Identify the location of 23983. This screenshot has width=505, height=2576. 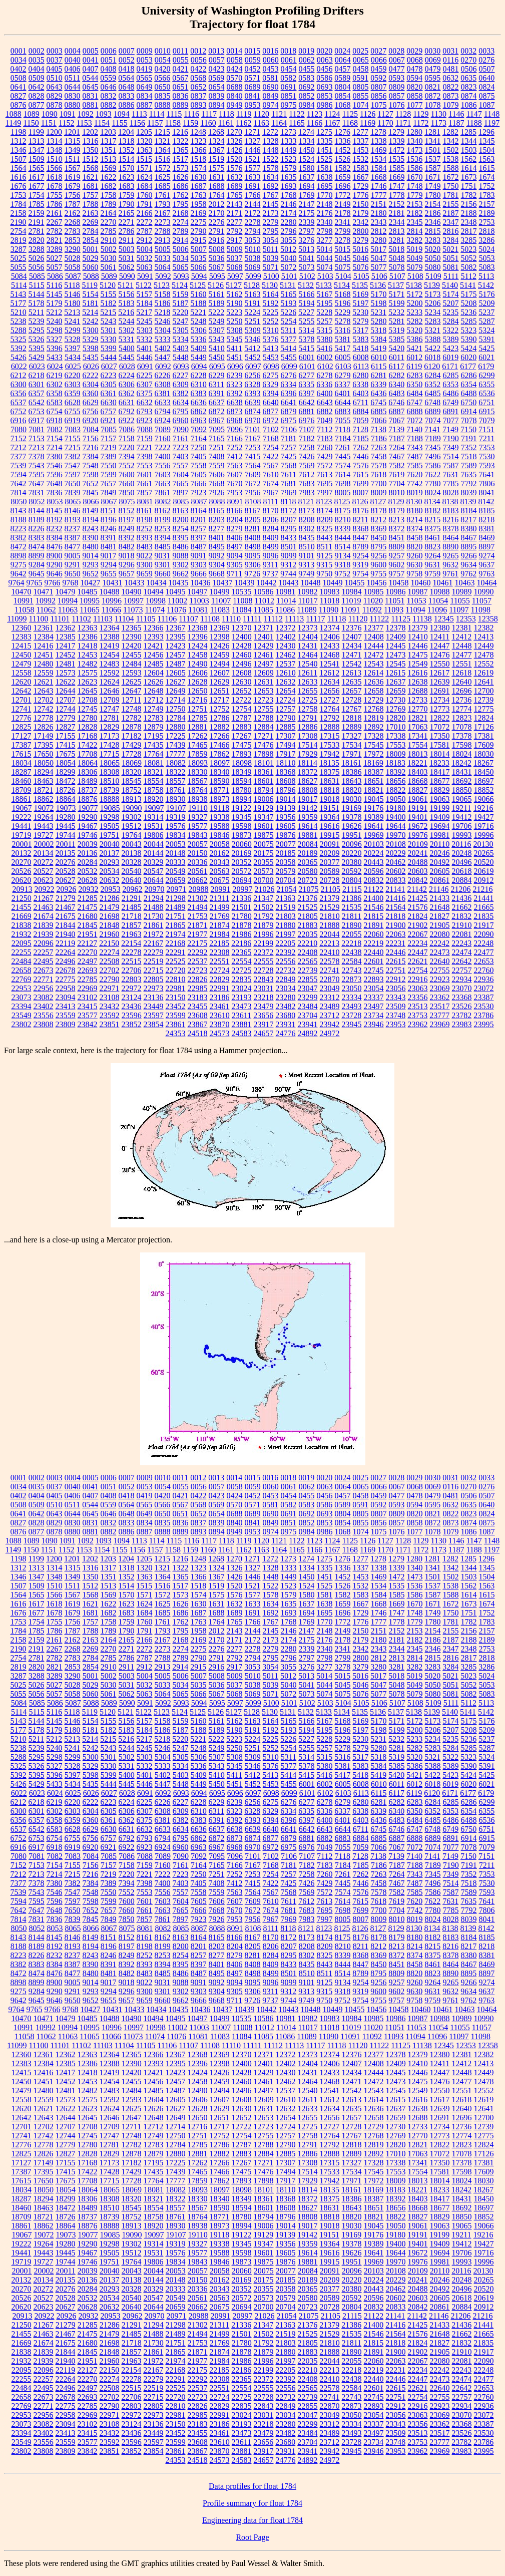
(462, 1024).